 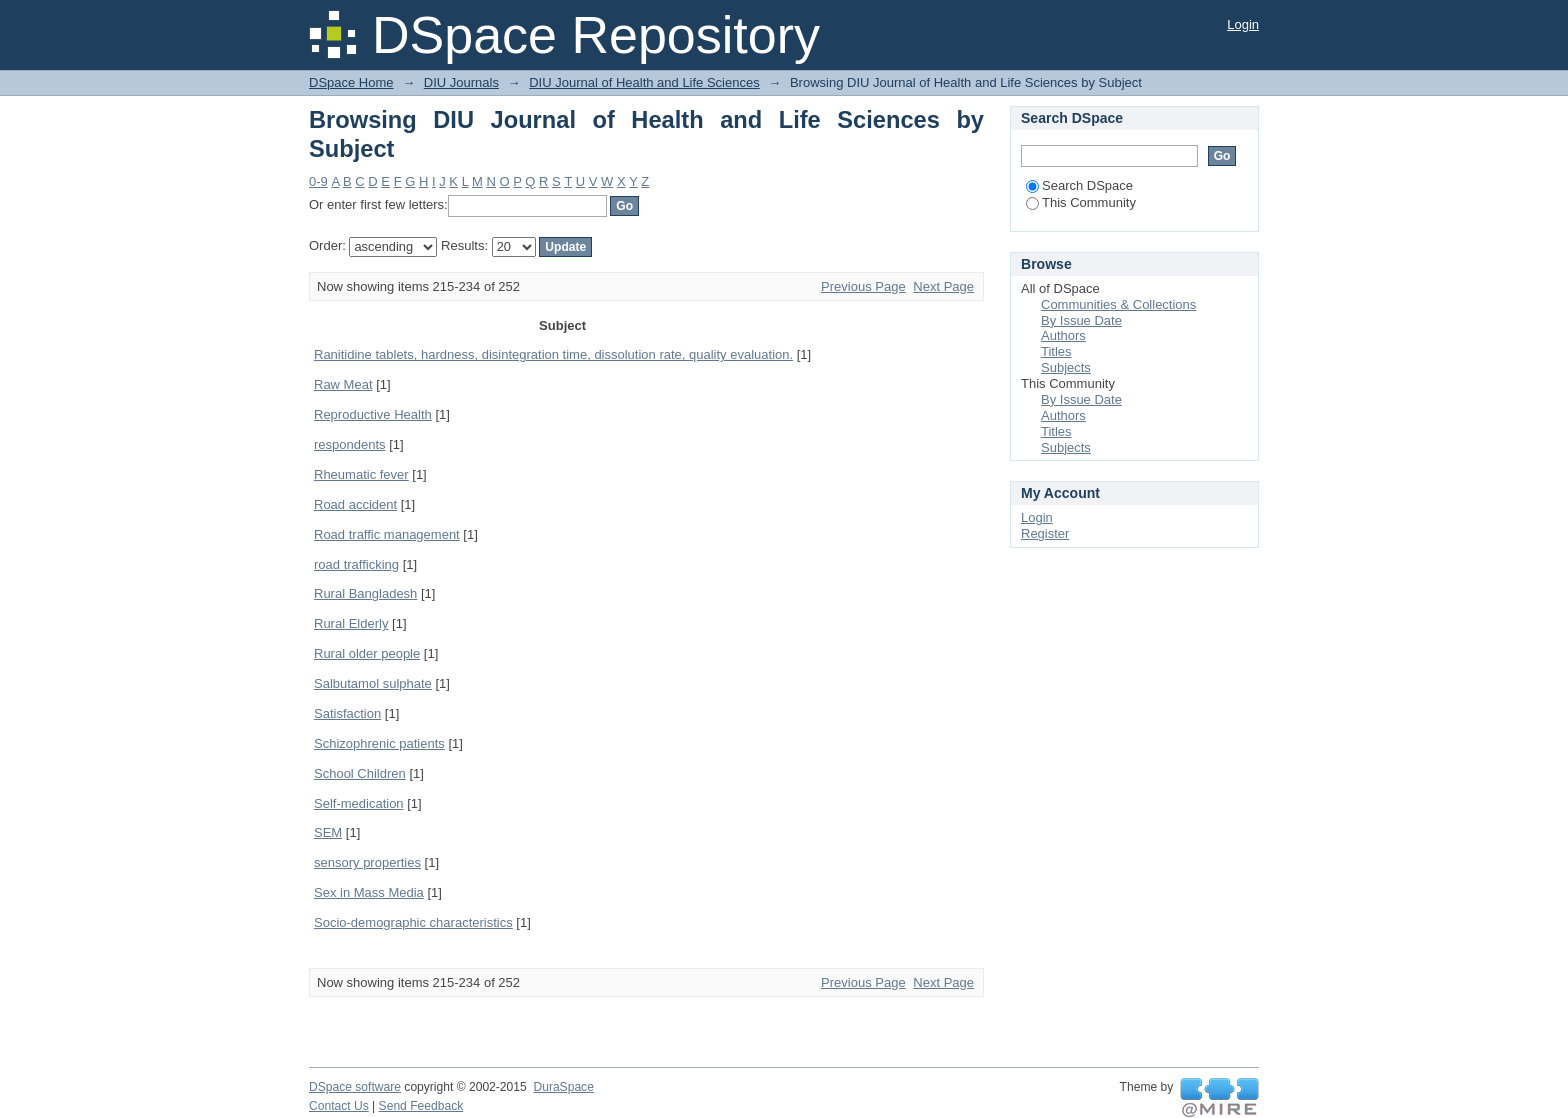 What do you see at coordinates (367, 653) in the screenshot?
I see `Rural older people` at bounding box center [367, 653].